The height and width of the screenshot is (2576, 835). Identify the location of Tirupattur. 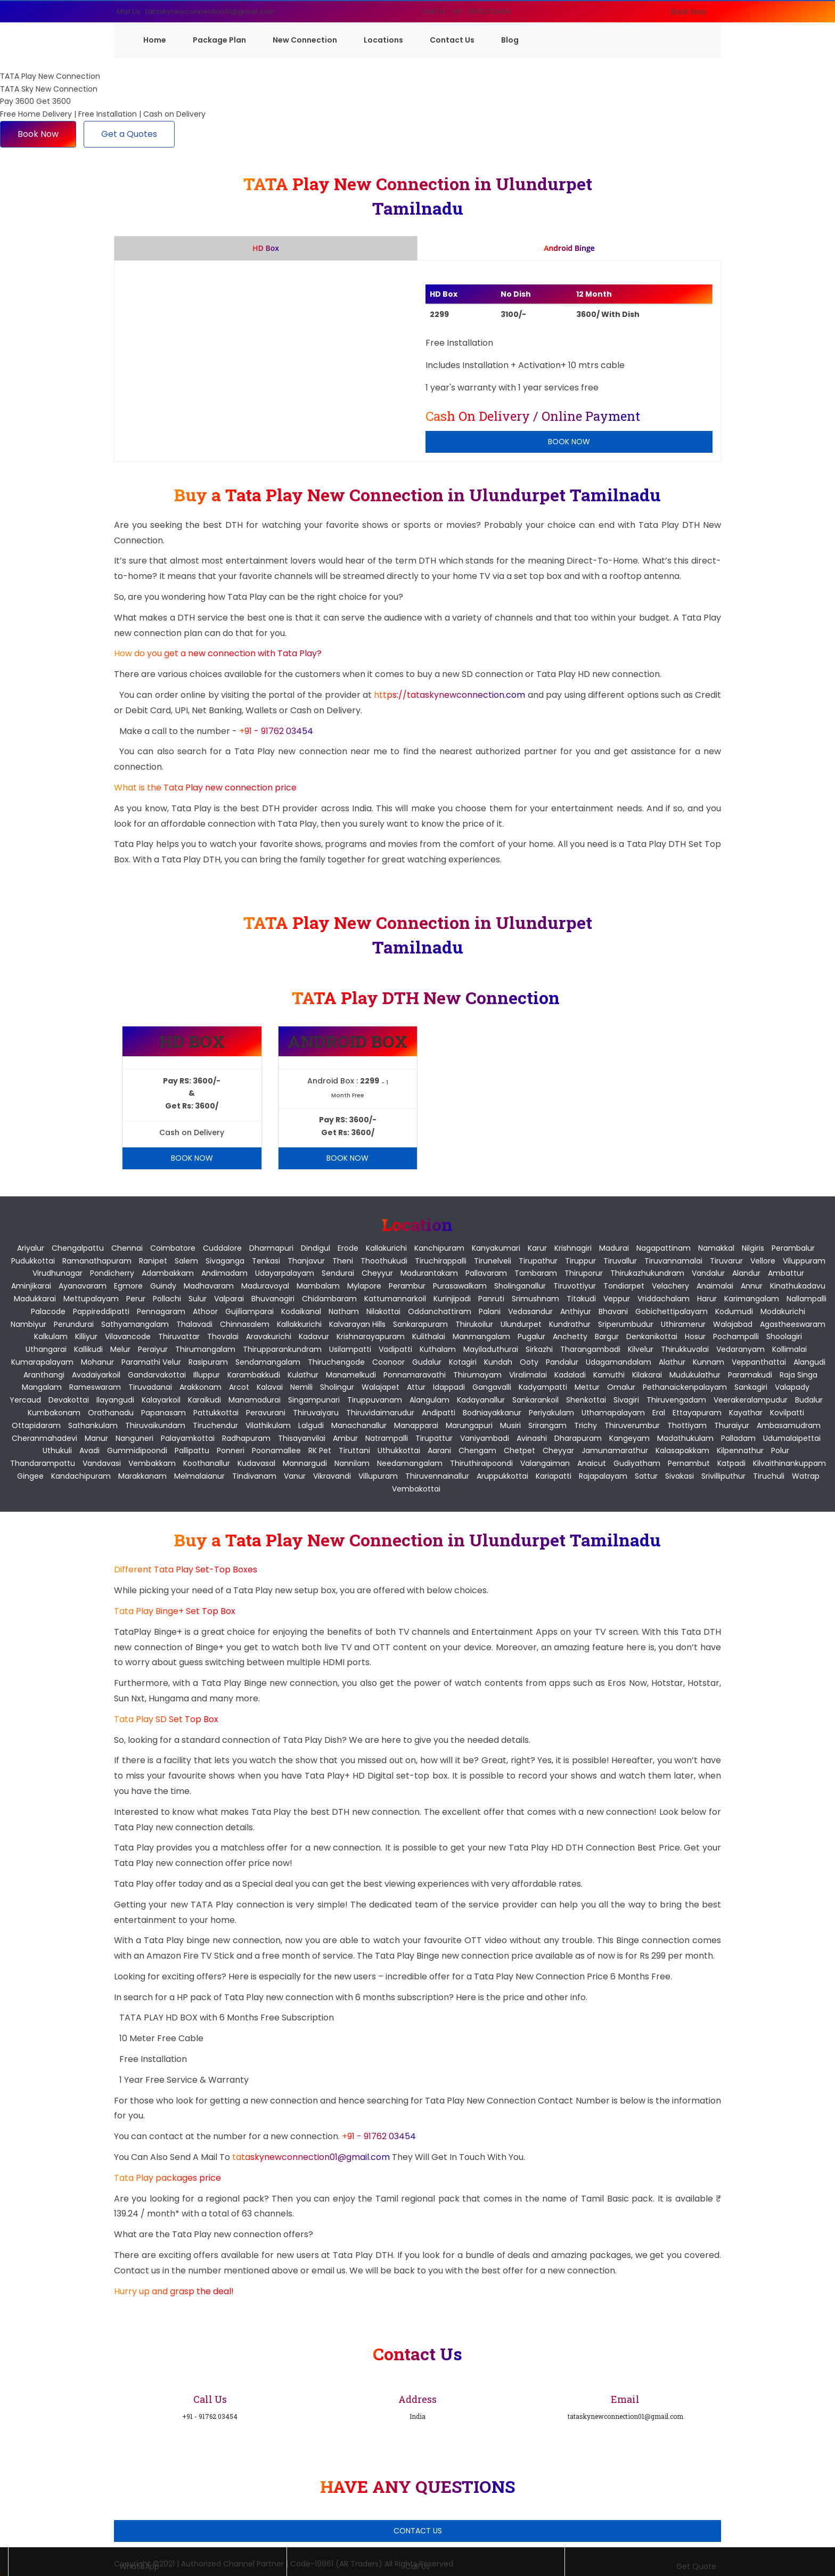
(434, 1438).